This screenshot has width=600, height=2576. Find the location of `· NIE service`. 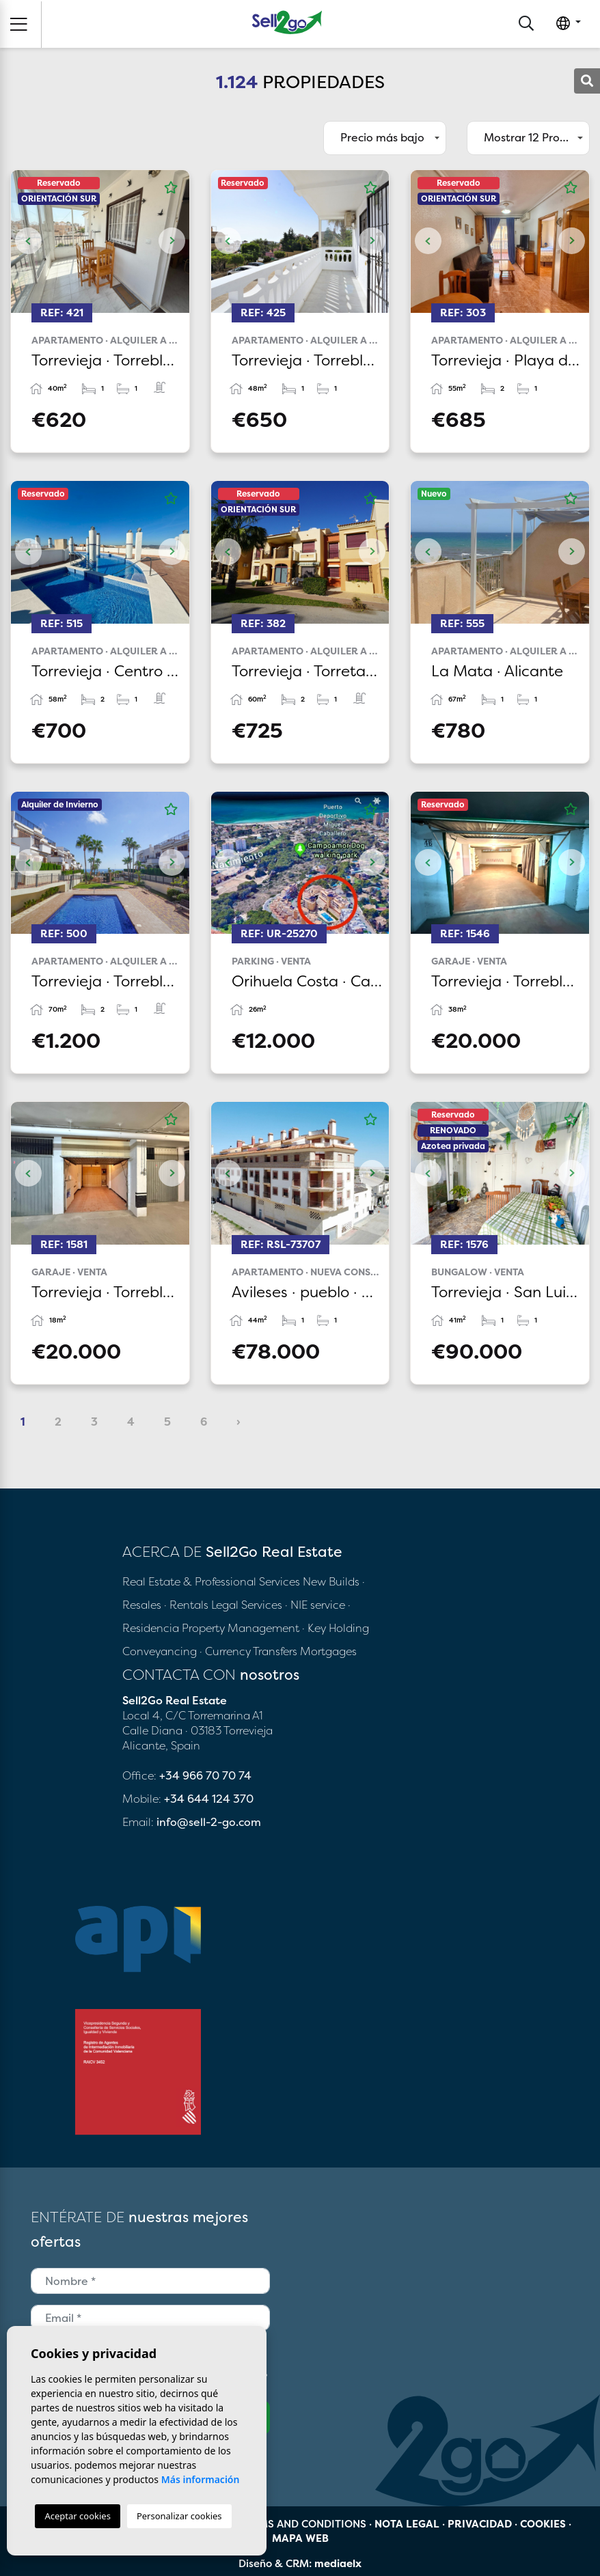

· NIE service is located at coordinates (316, 1604).